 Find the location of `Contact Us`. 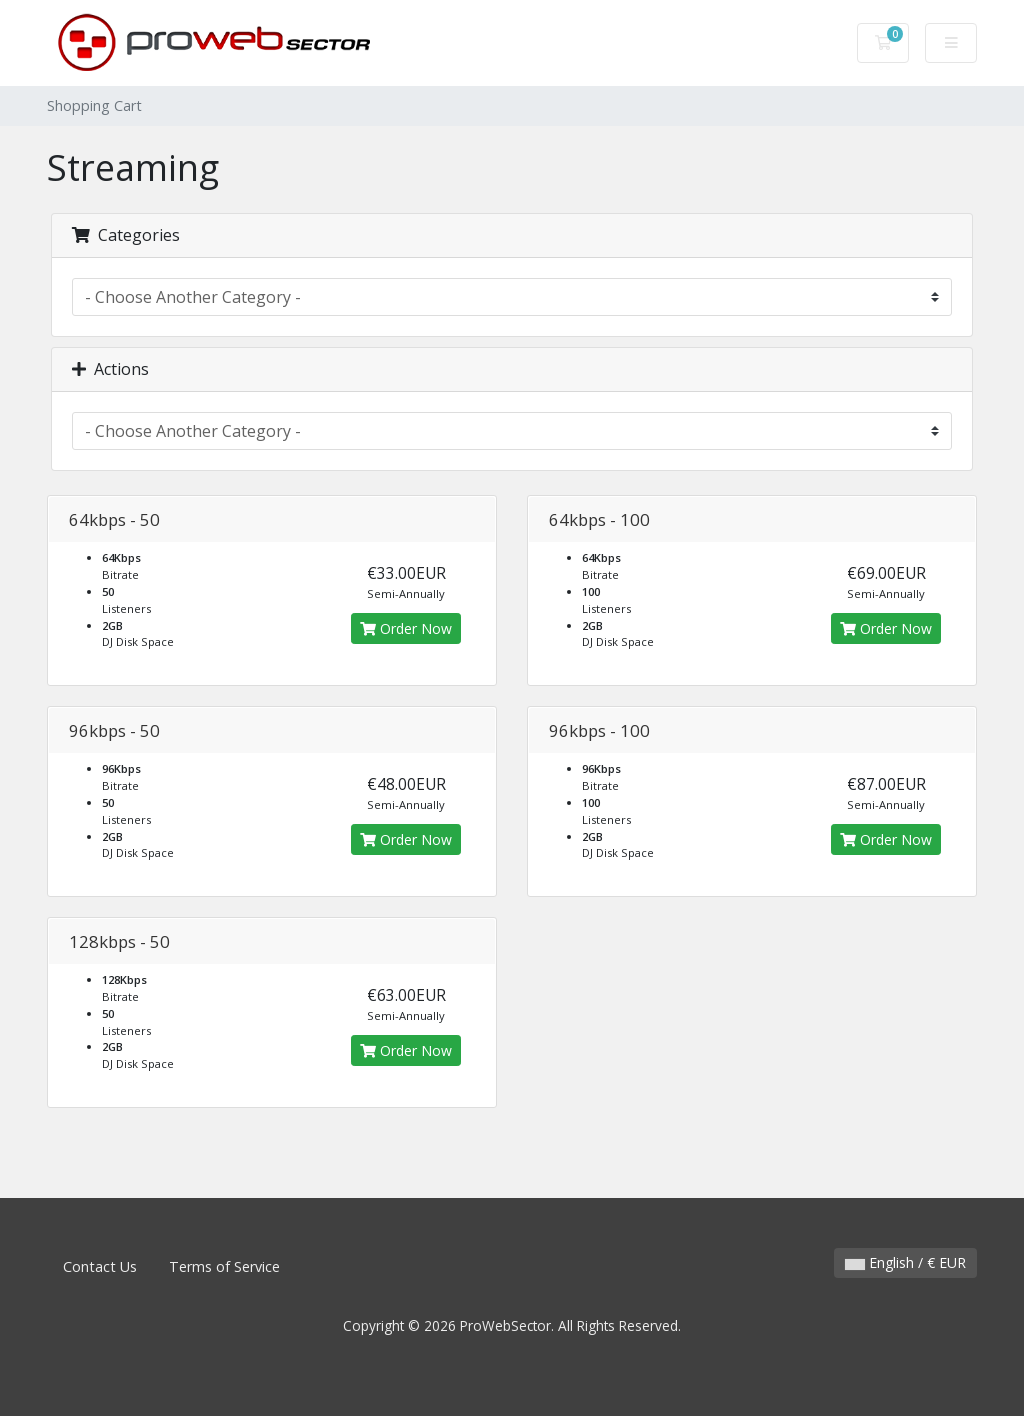

Contact Us is located at coordinates (100, 1266).